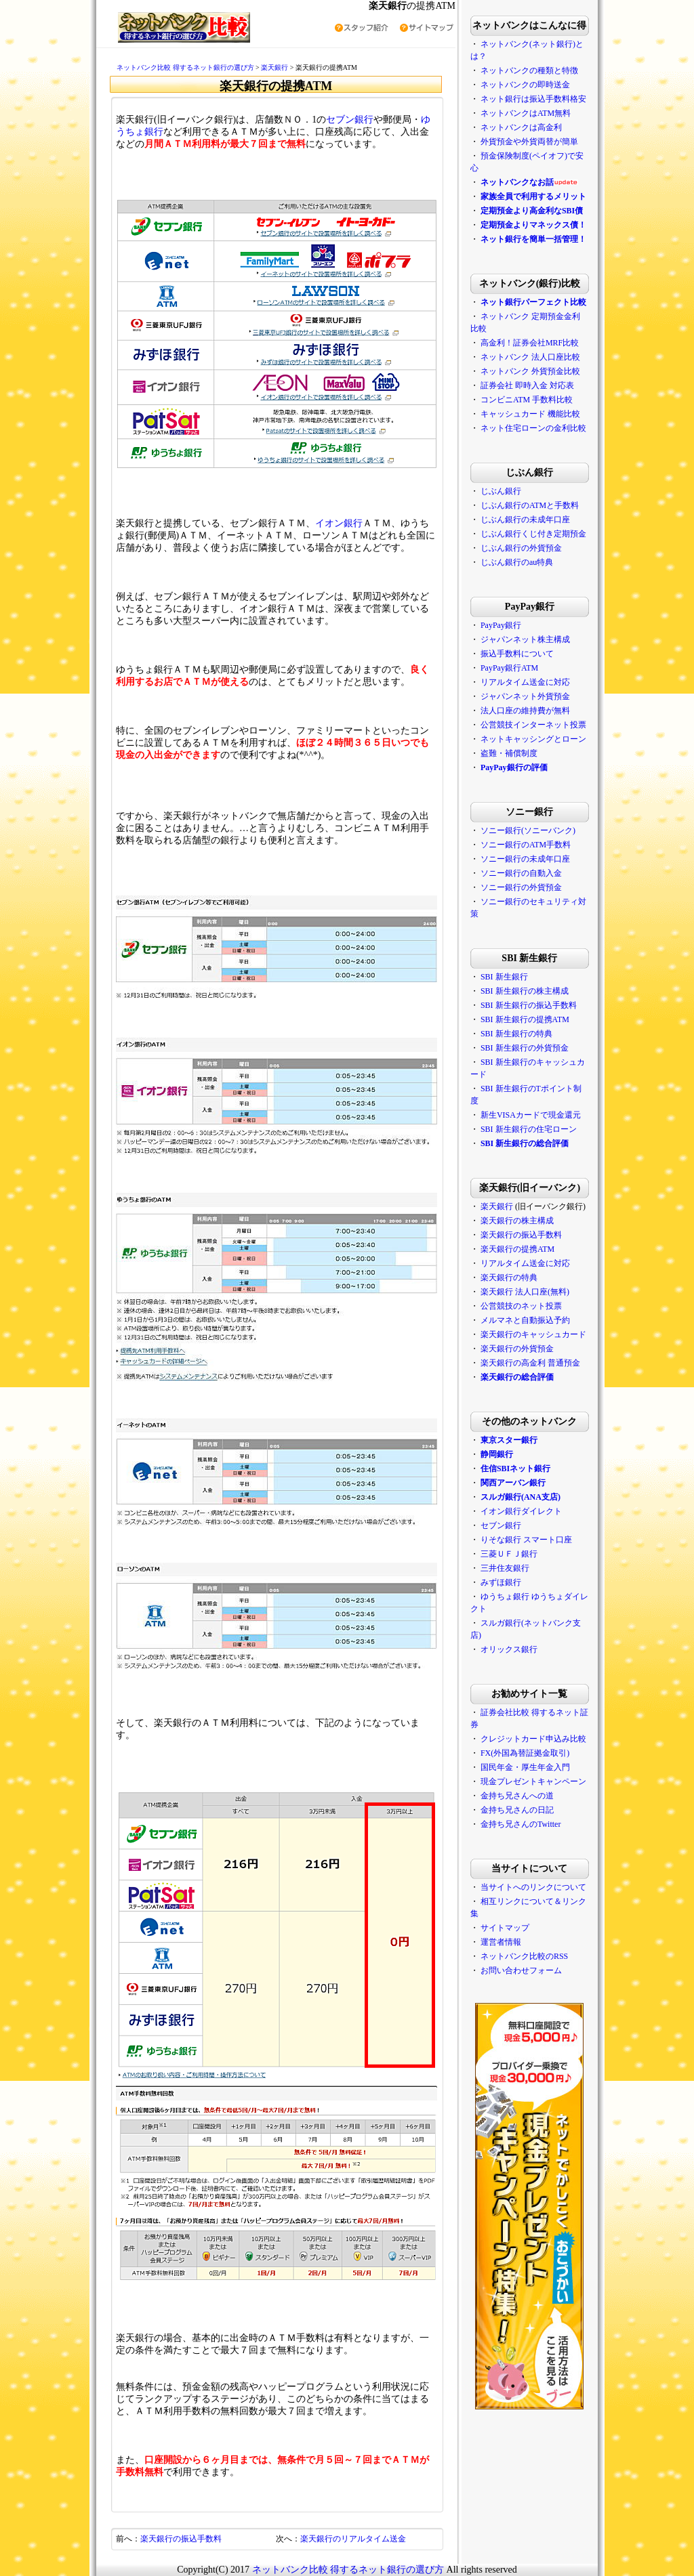  I want to click on ネットキャッシングとローン, so click(533, 739).